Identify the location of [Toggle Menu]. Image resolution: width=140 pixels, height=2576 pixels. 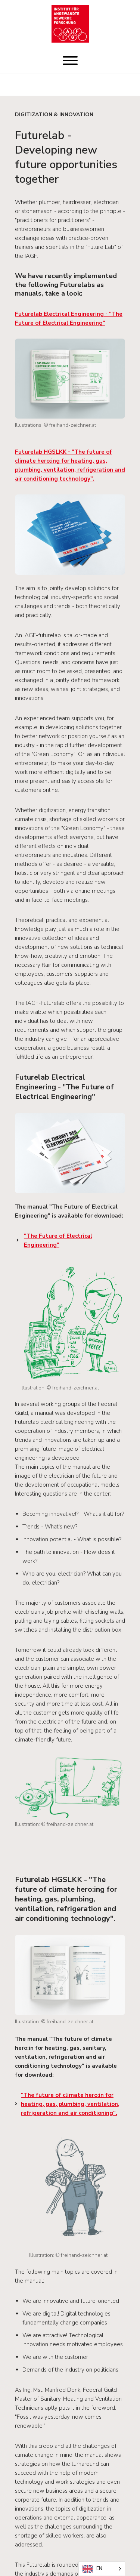
(70, 60).